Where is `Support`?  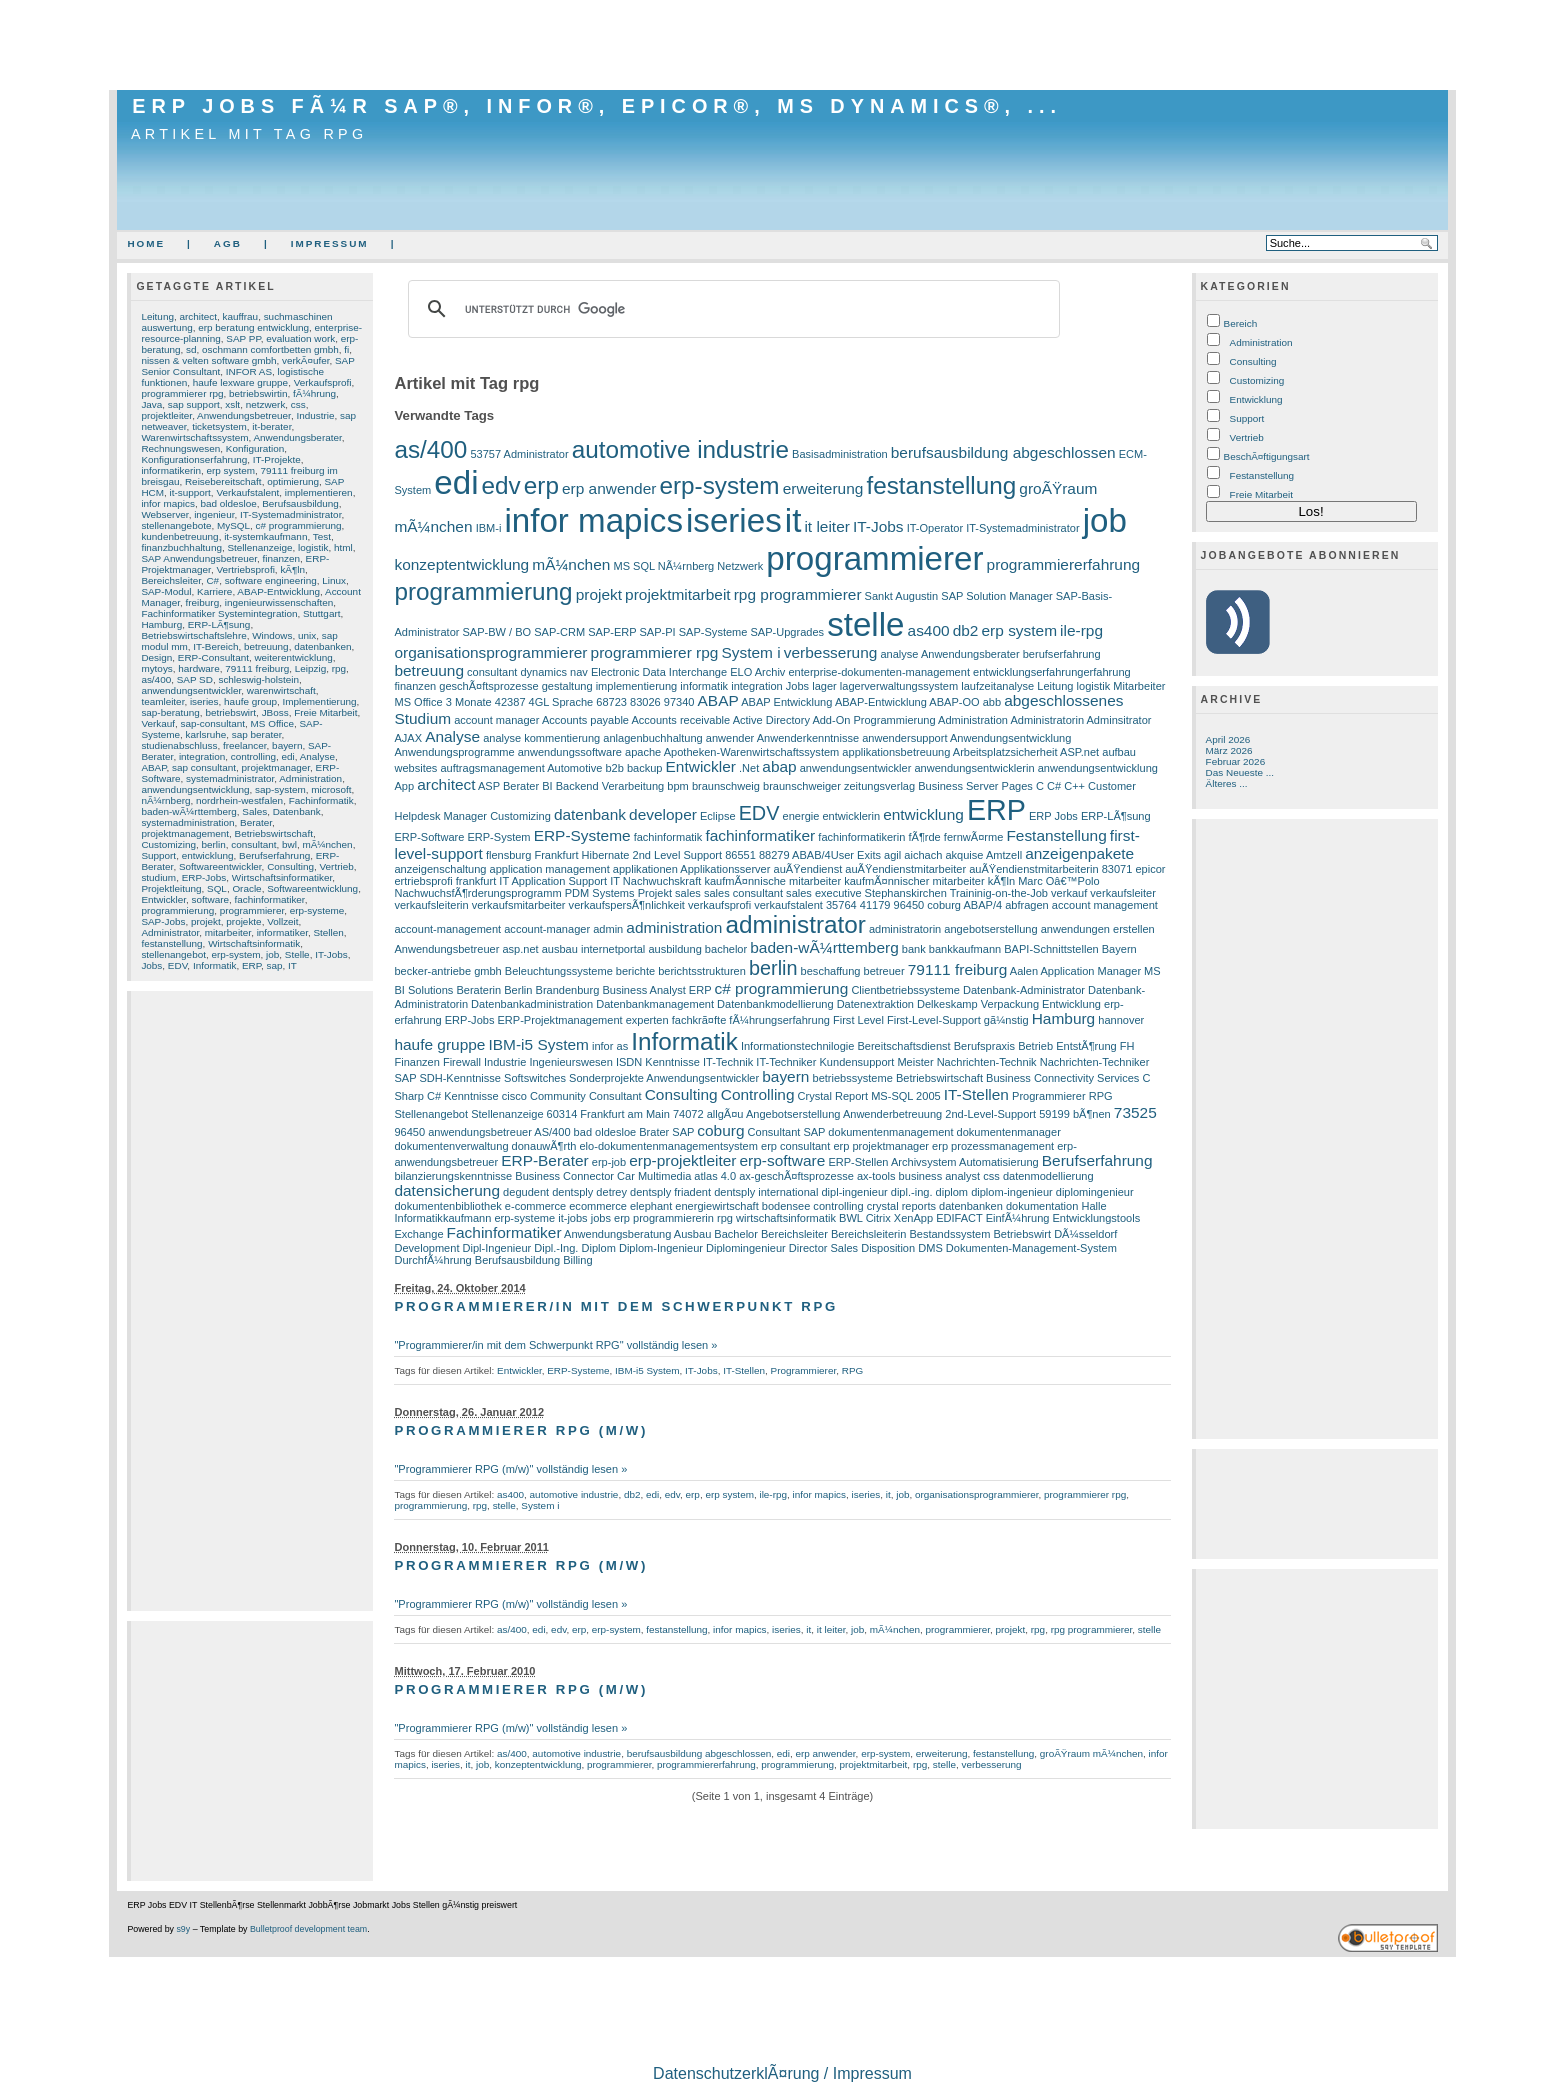
Support is located at coordinates (158, 855).